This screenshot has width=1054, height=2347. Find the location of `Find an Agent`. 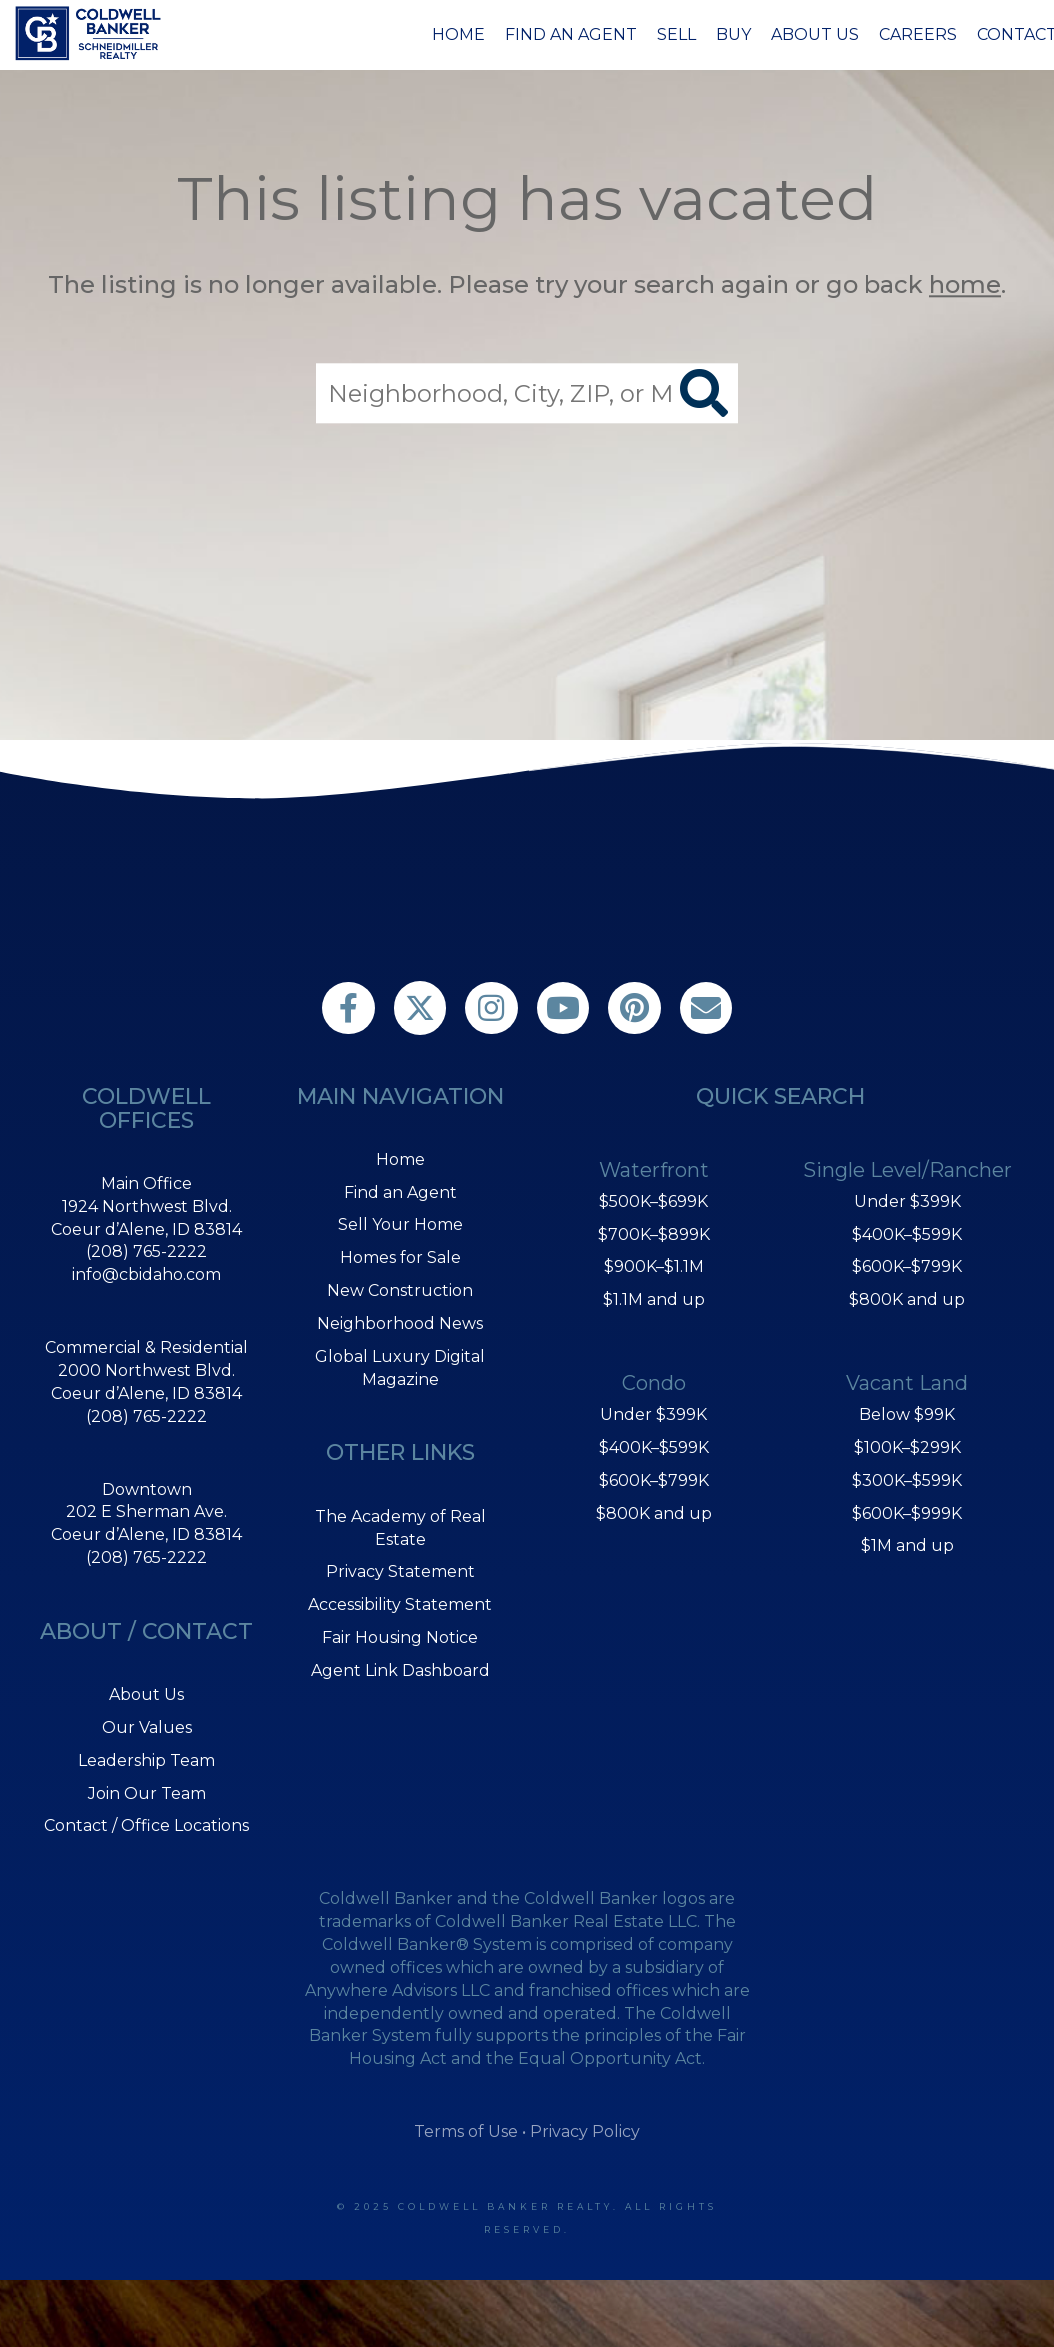

Find an Agent is located at coordinates (571, 34).